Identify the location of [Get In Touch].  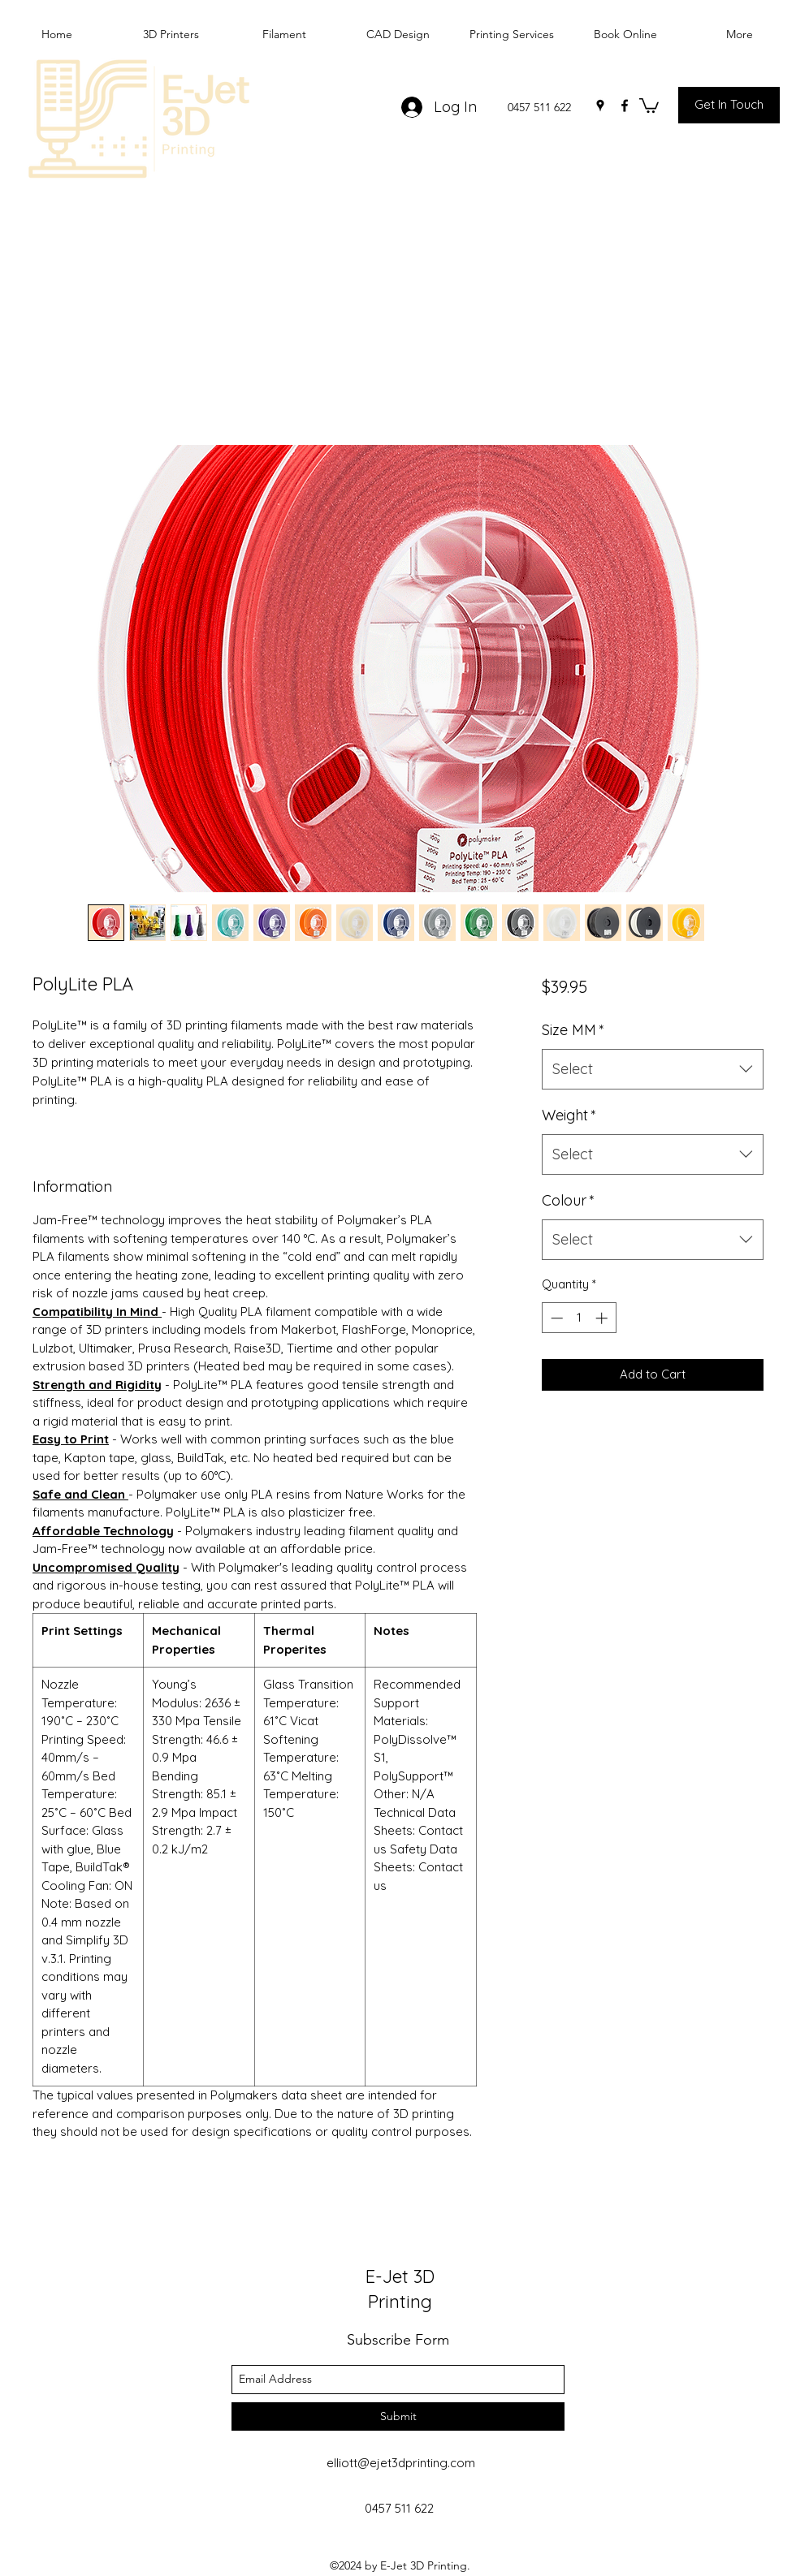
(729, 105).